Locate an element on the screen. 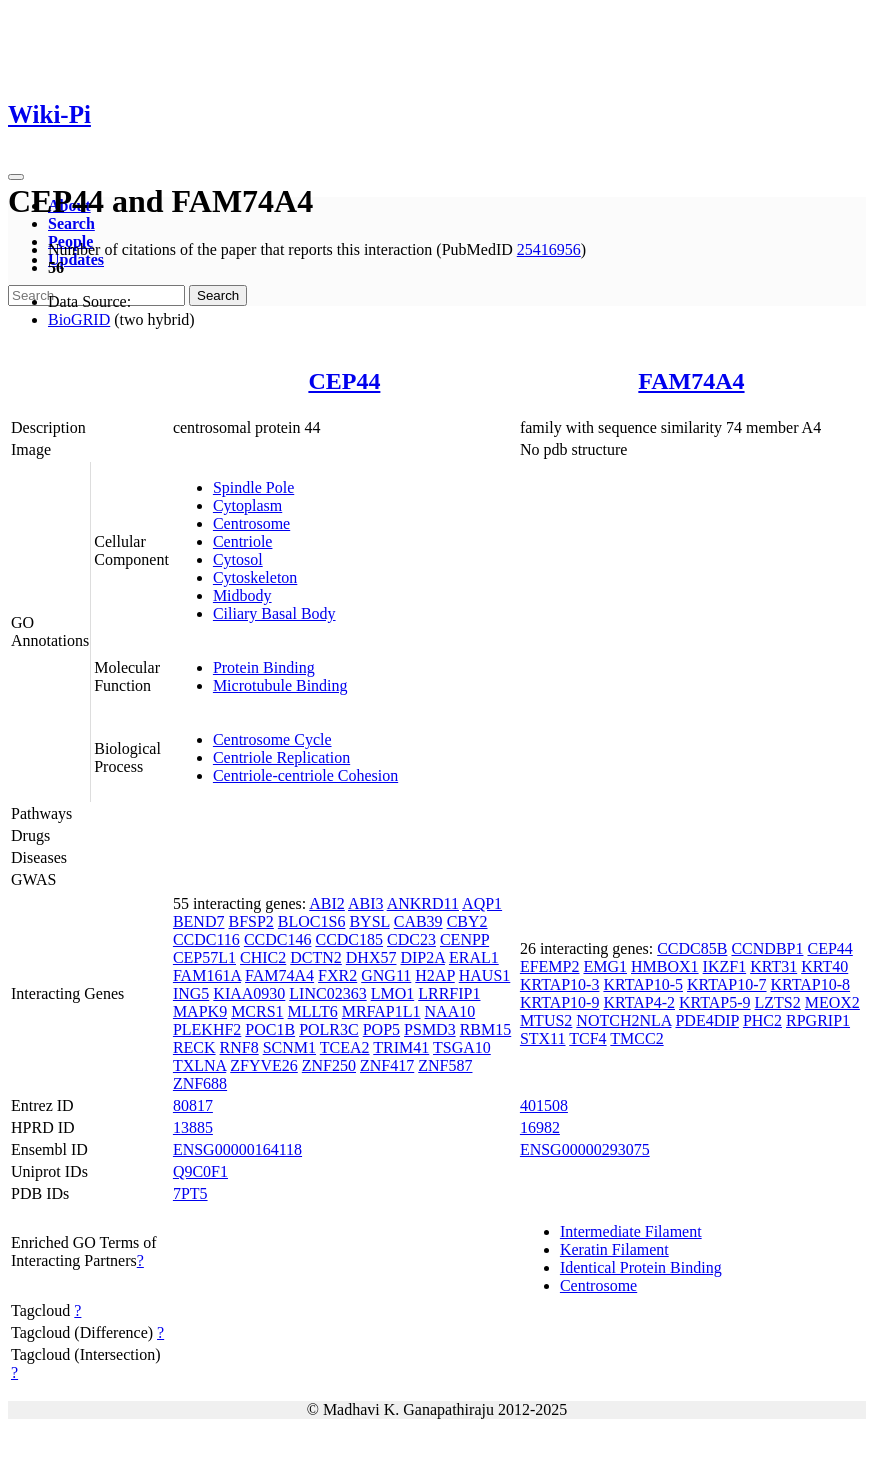 Image resolution: width=874 pixels, height=1483 pixels. BYSL is located at coordinates (369, 921).